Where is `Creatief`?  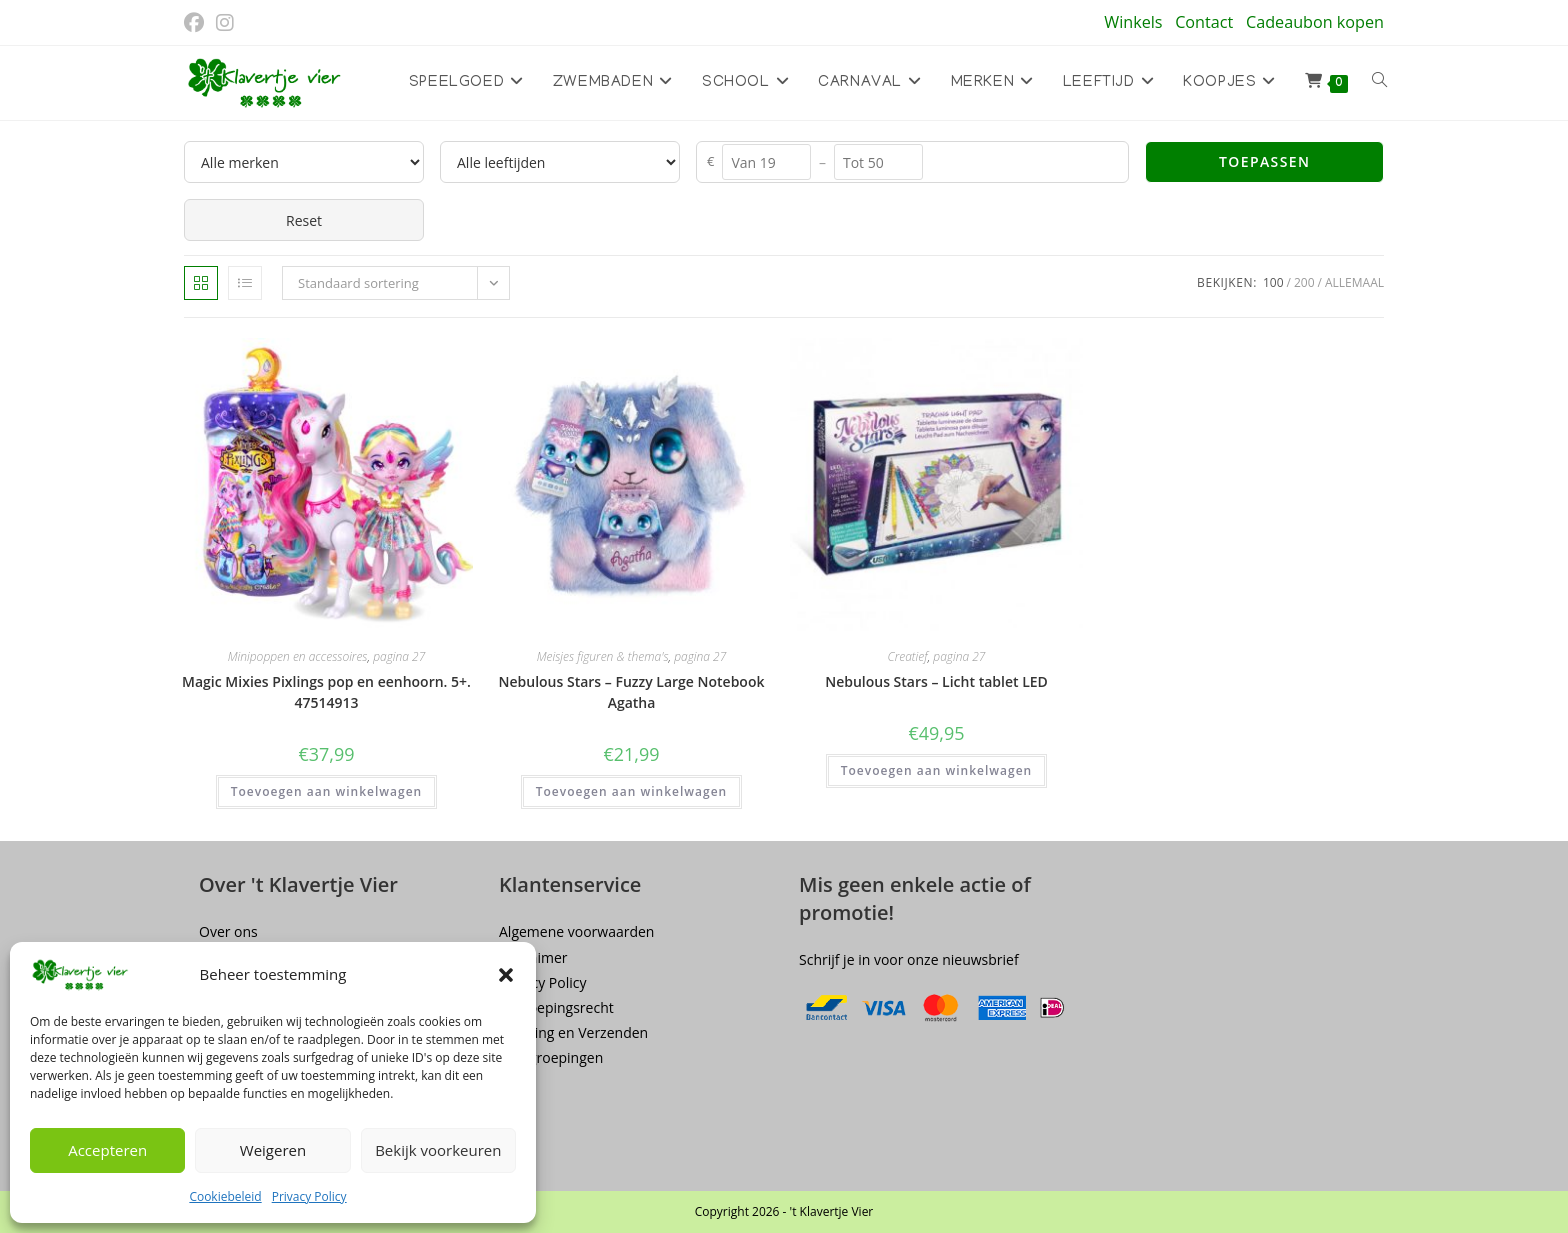
Creatief is located at coordinates (908, 656).